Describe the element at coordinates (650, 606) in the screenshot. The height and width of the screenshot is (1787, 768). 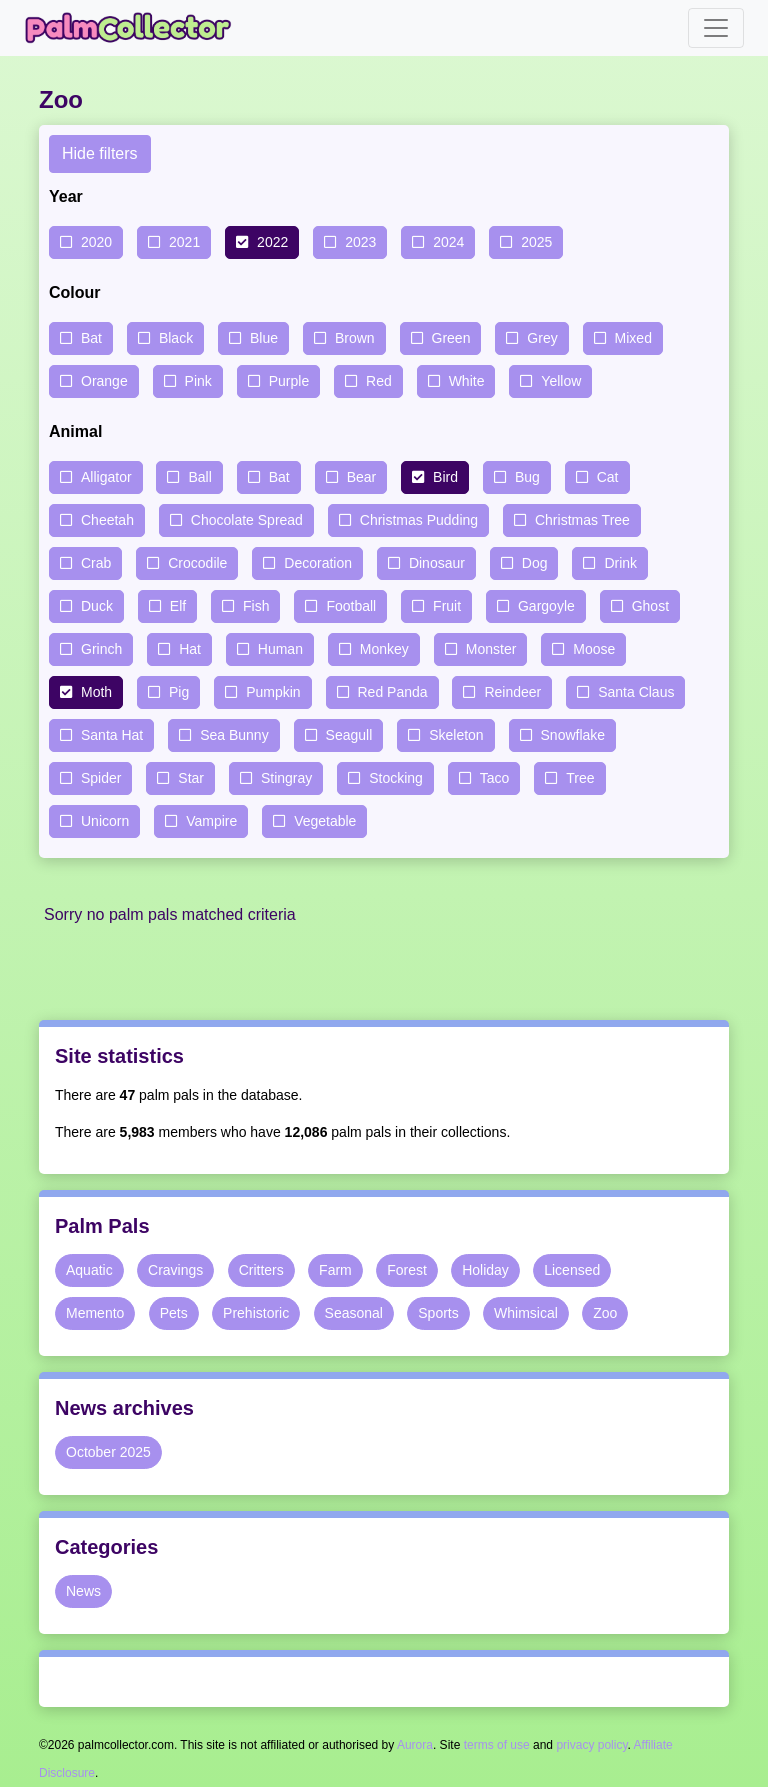
I see `Ghost` at that location.